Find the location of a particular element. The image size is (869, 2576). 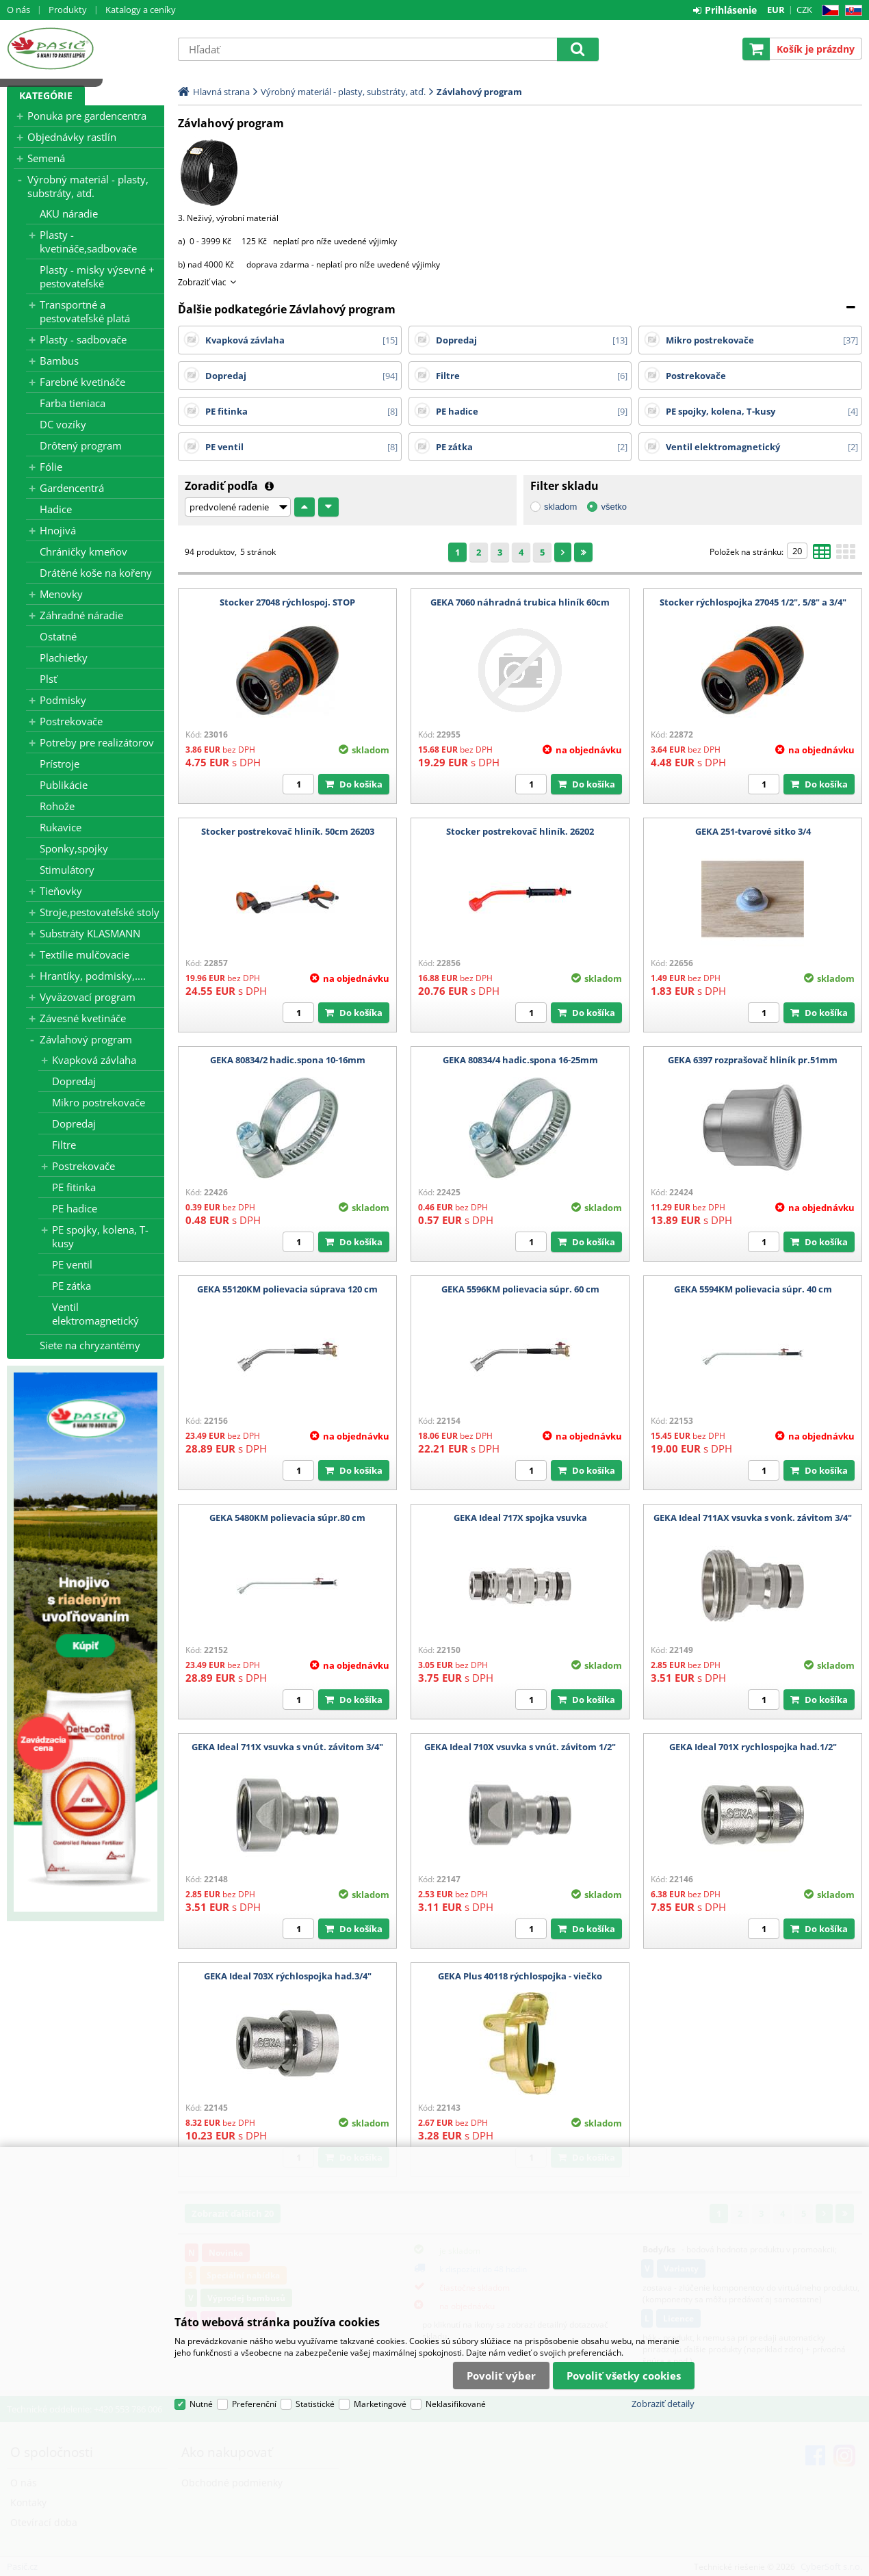

Závlahový program is located at coordinates (86, 1039).